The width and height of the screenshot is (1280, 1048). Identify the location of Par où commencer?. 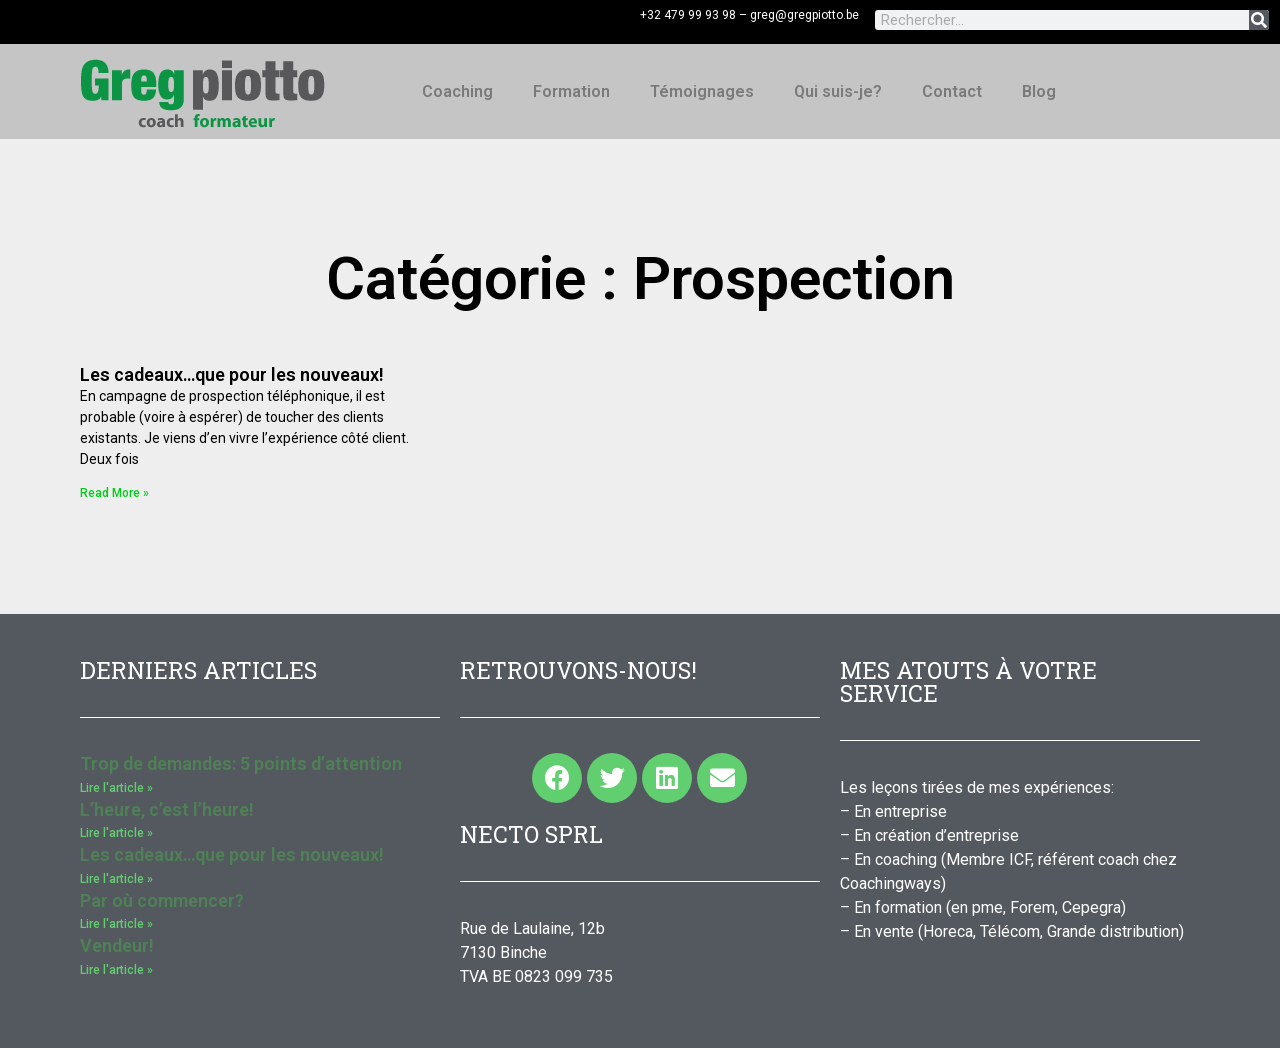
(162, 900).